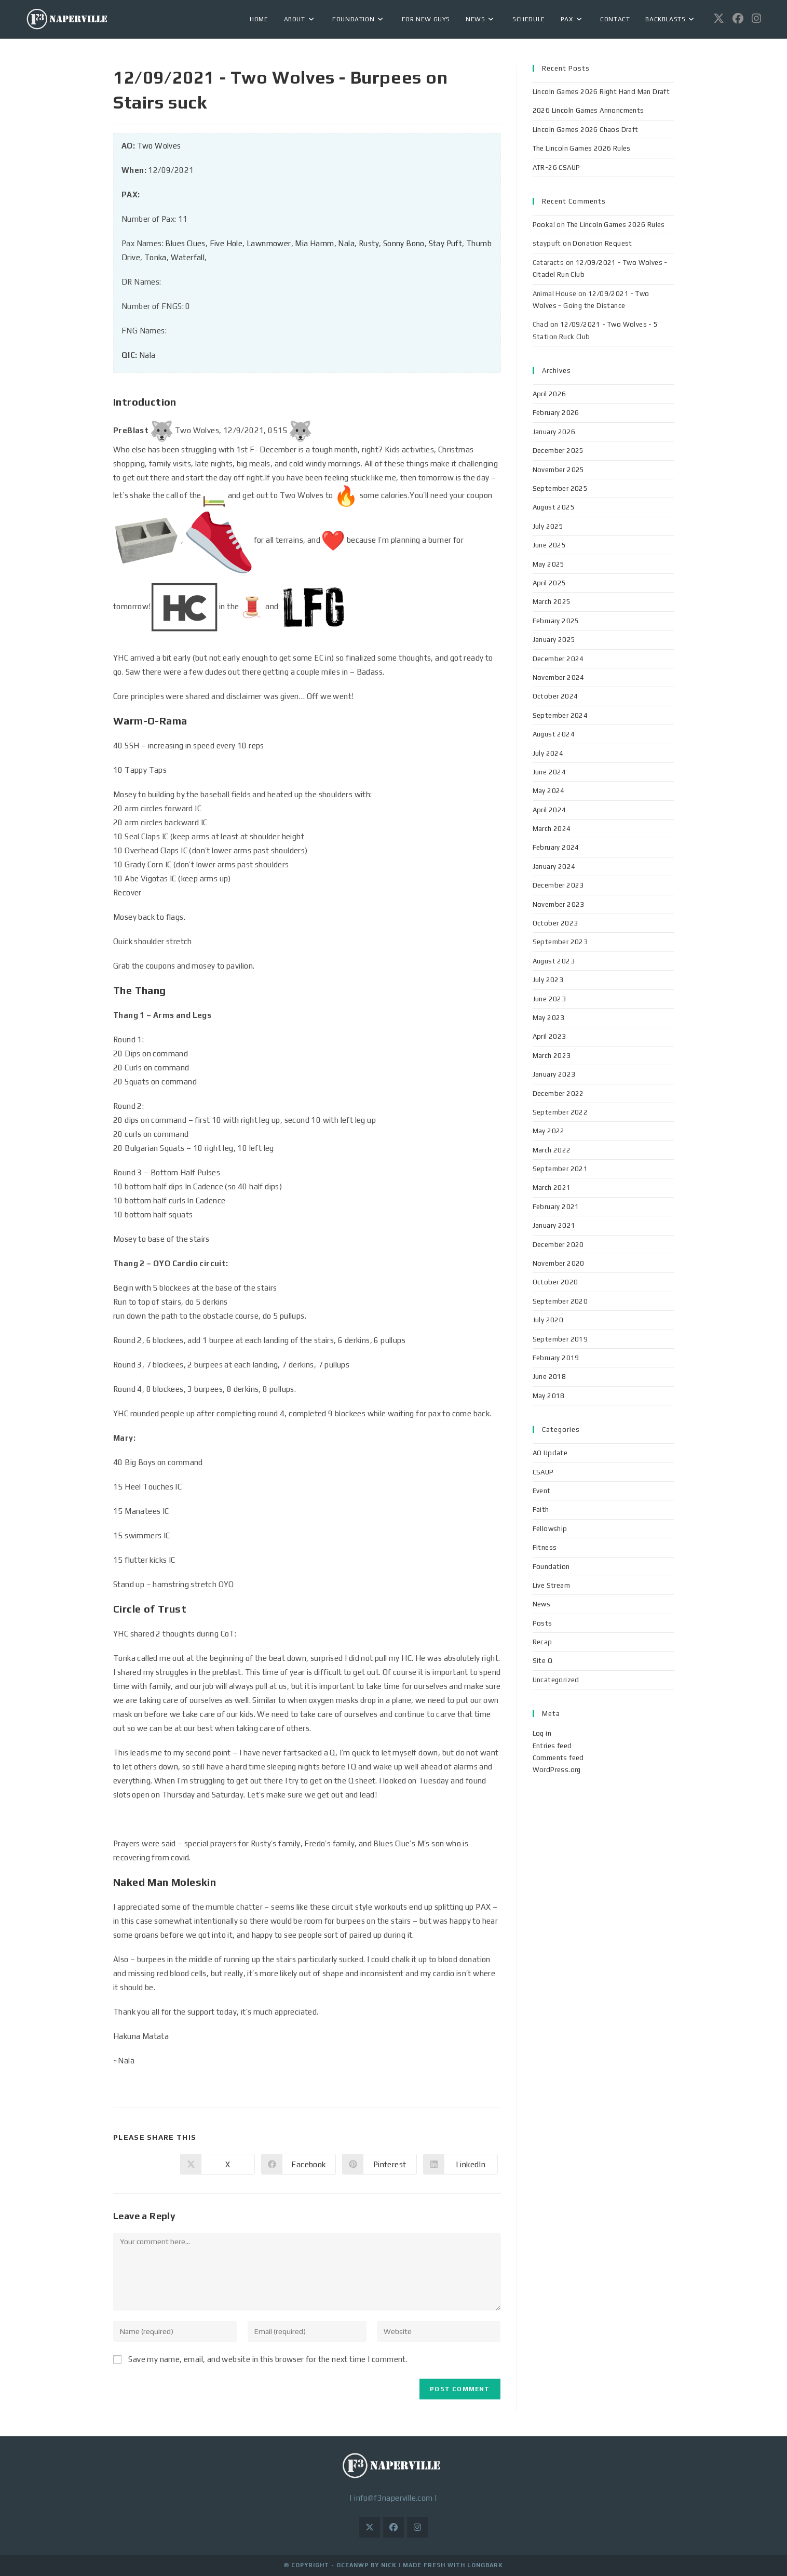 The width and height of the screenshot is (787, 2576). What do you see at coordinates (549, 545) in the screenshot?
I see `June 2025` at bounding box center [549, 545].